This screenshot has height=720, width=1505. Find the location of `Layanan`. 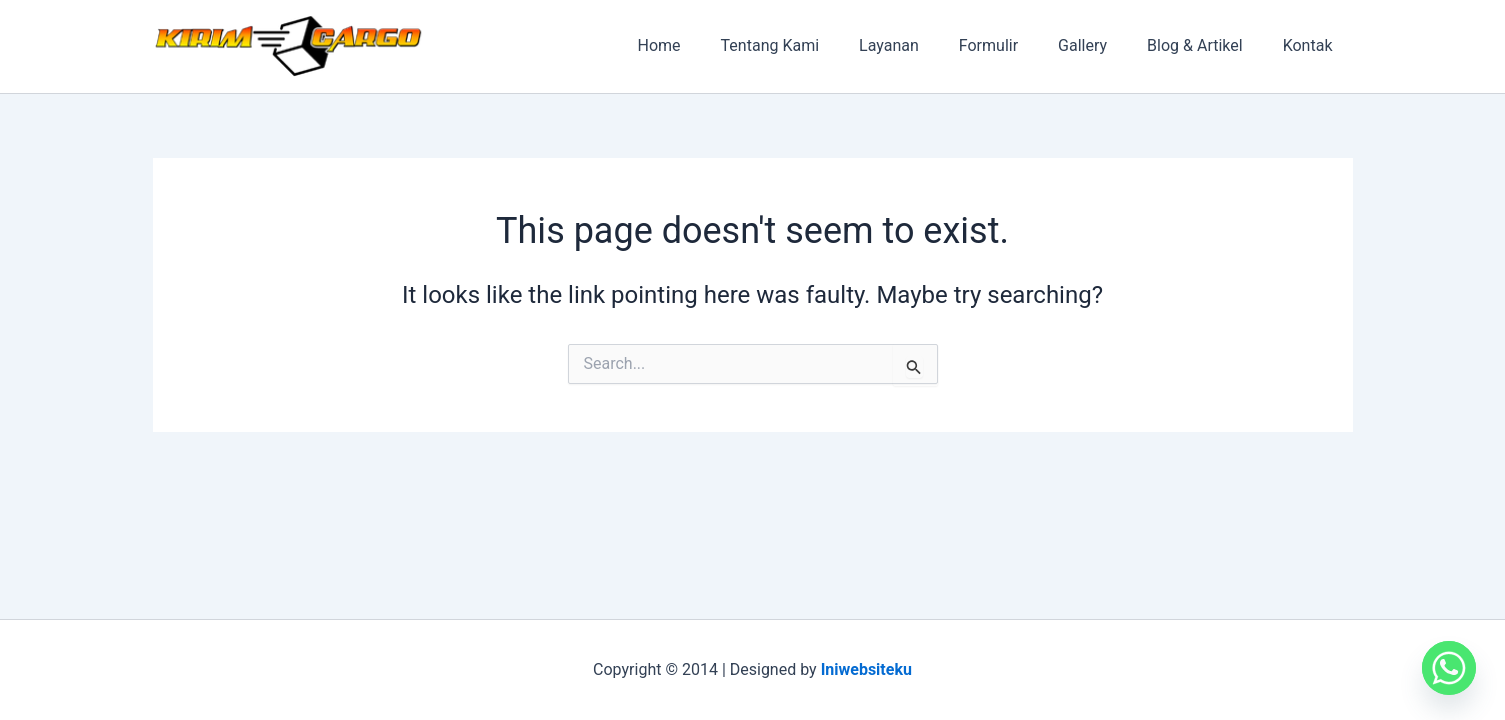

Layanan is located at coordinates (925, 45).